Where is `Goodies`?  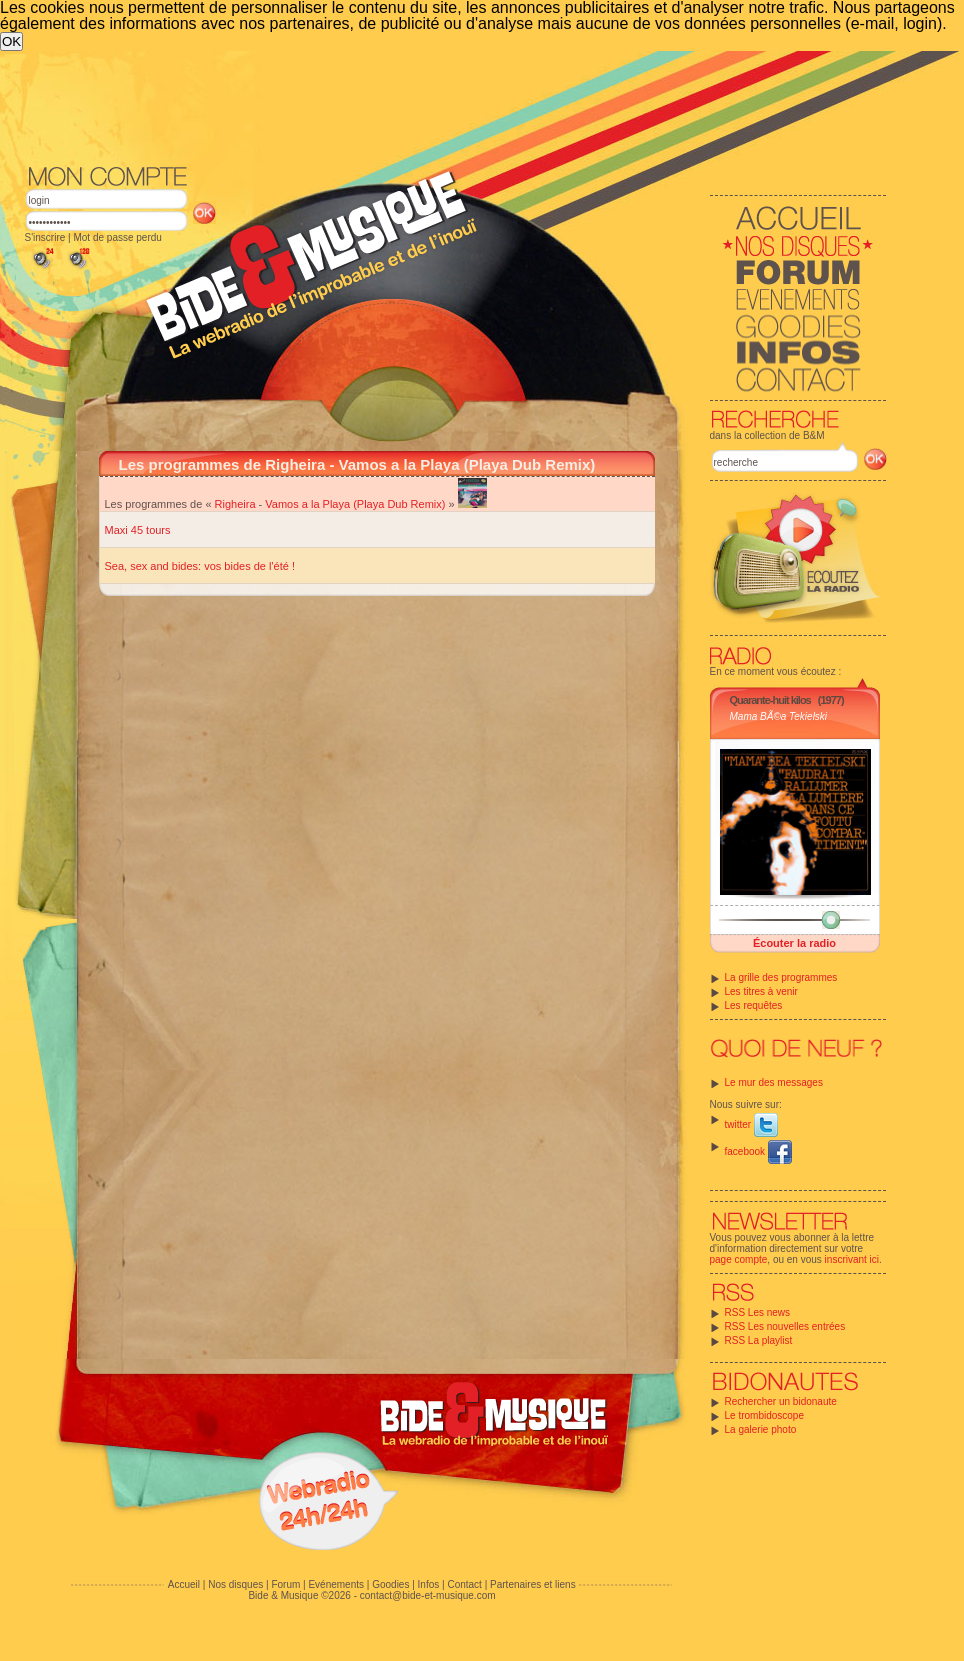
Goodies is located at coordinates (390, 1584).